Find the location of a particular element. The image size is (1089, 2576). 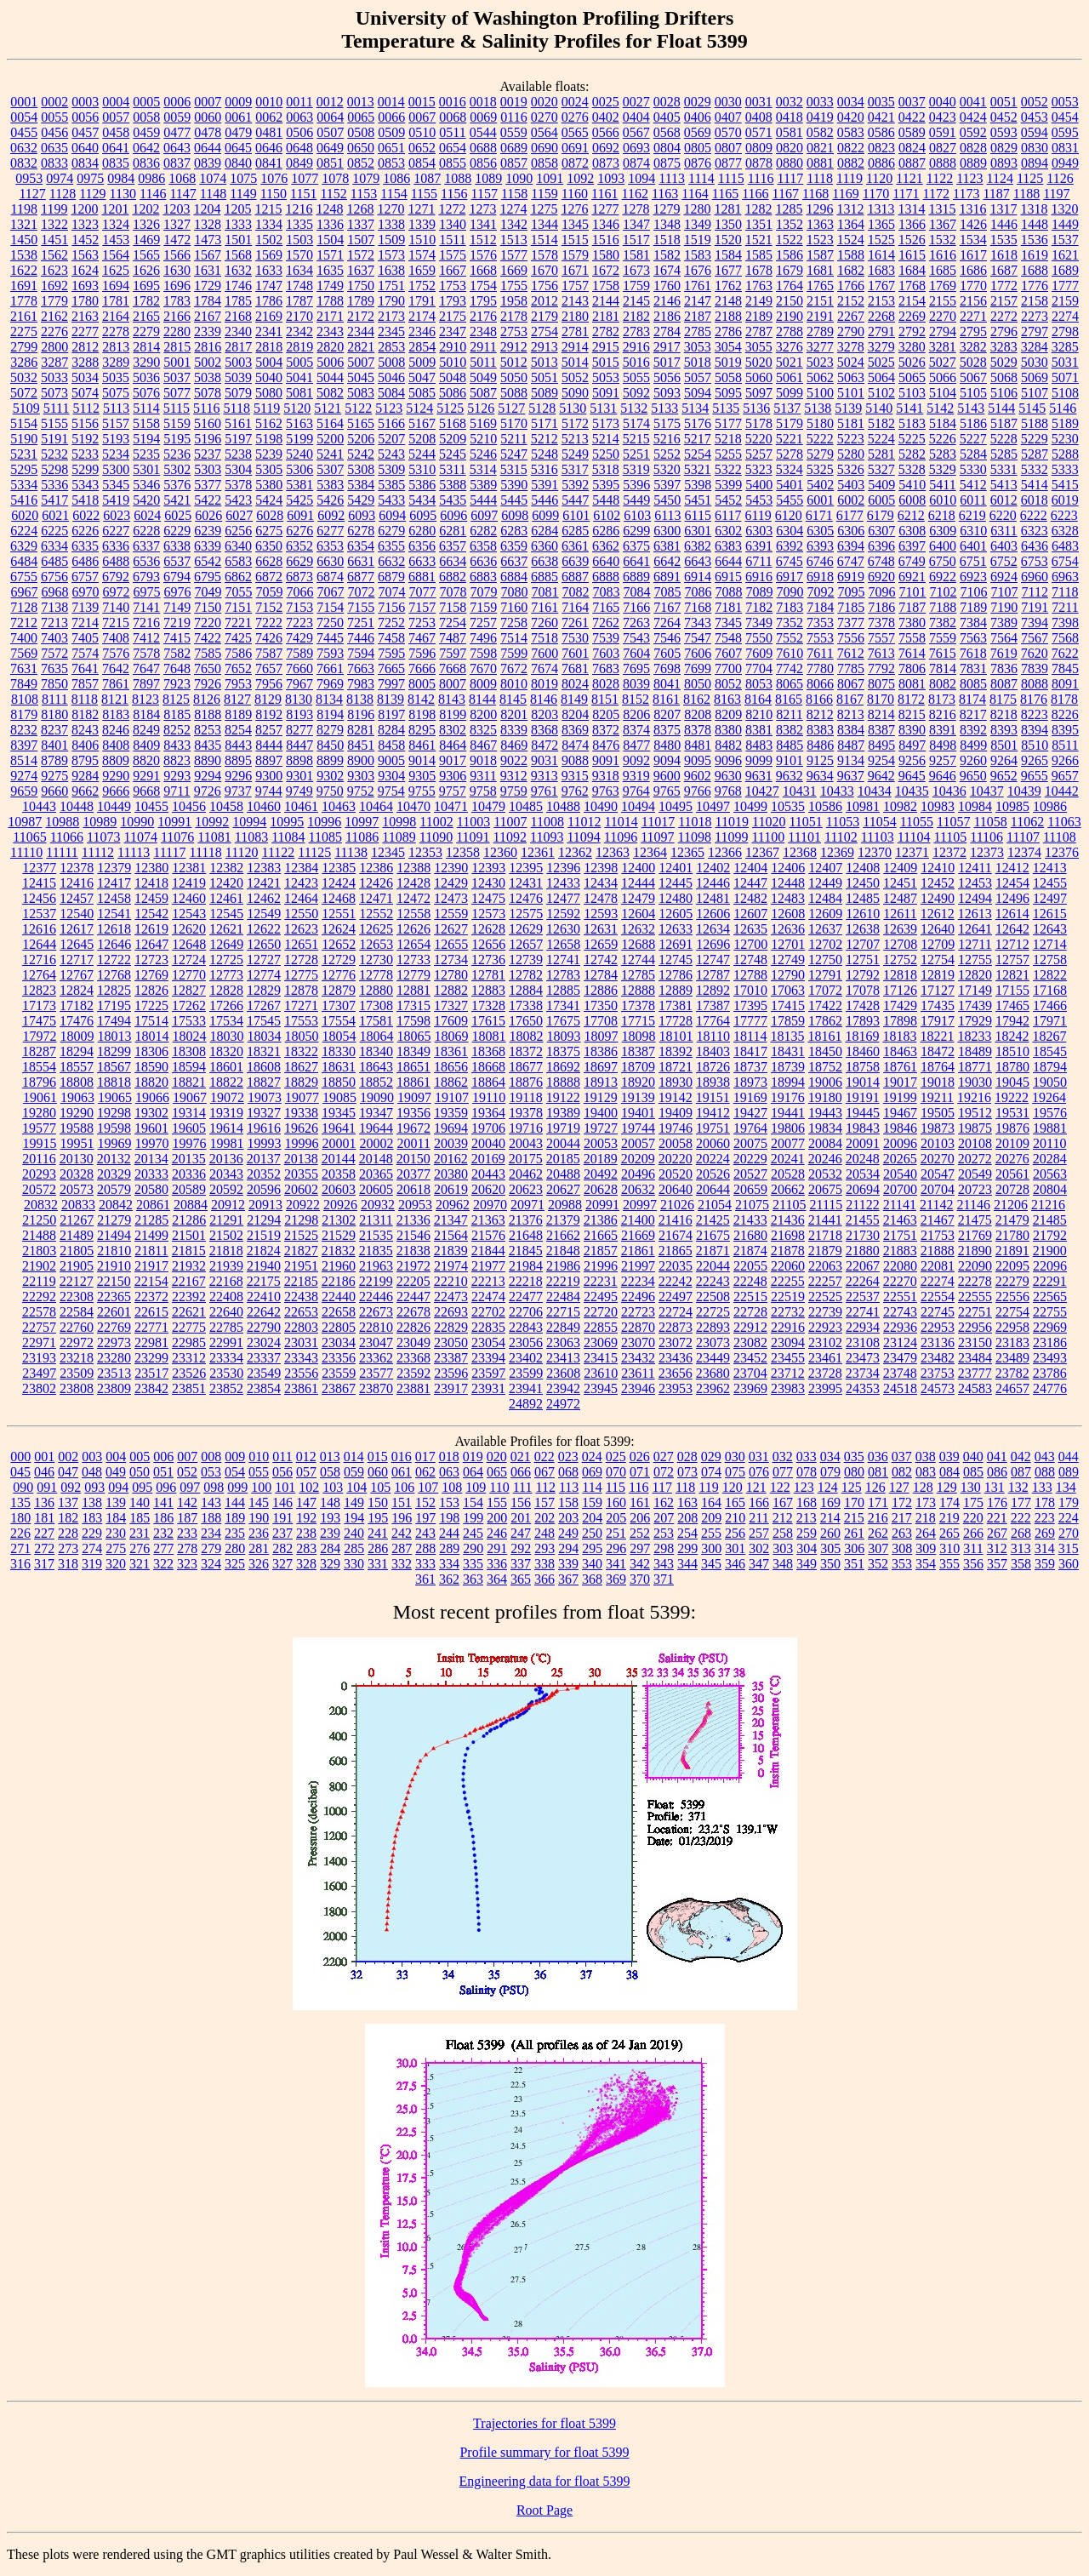

12575 is located at coordinates (526, 913).